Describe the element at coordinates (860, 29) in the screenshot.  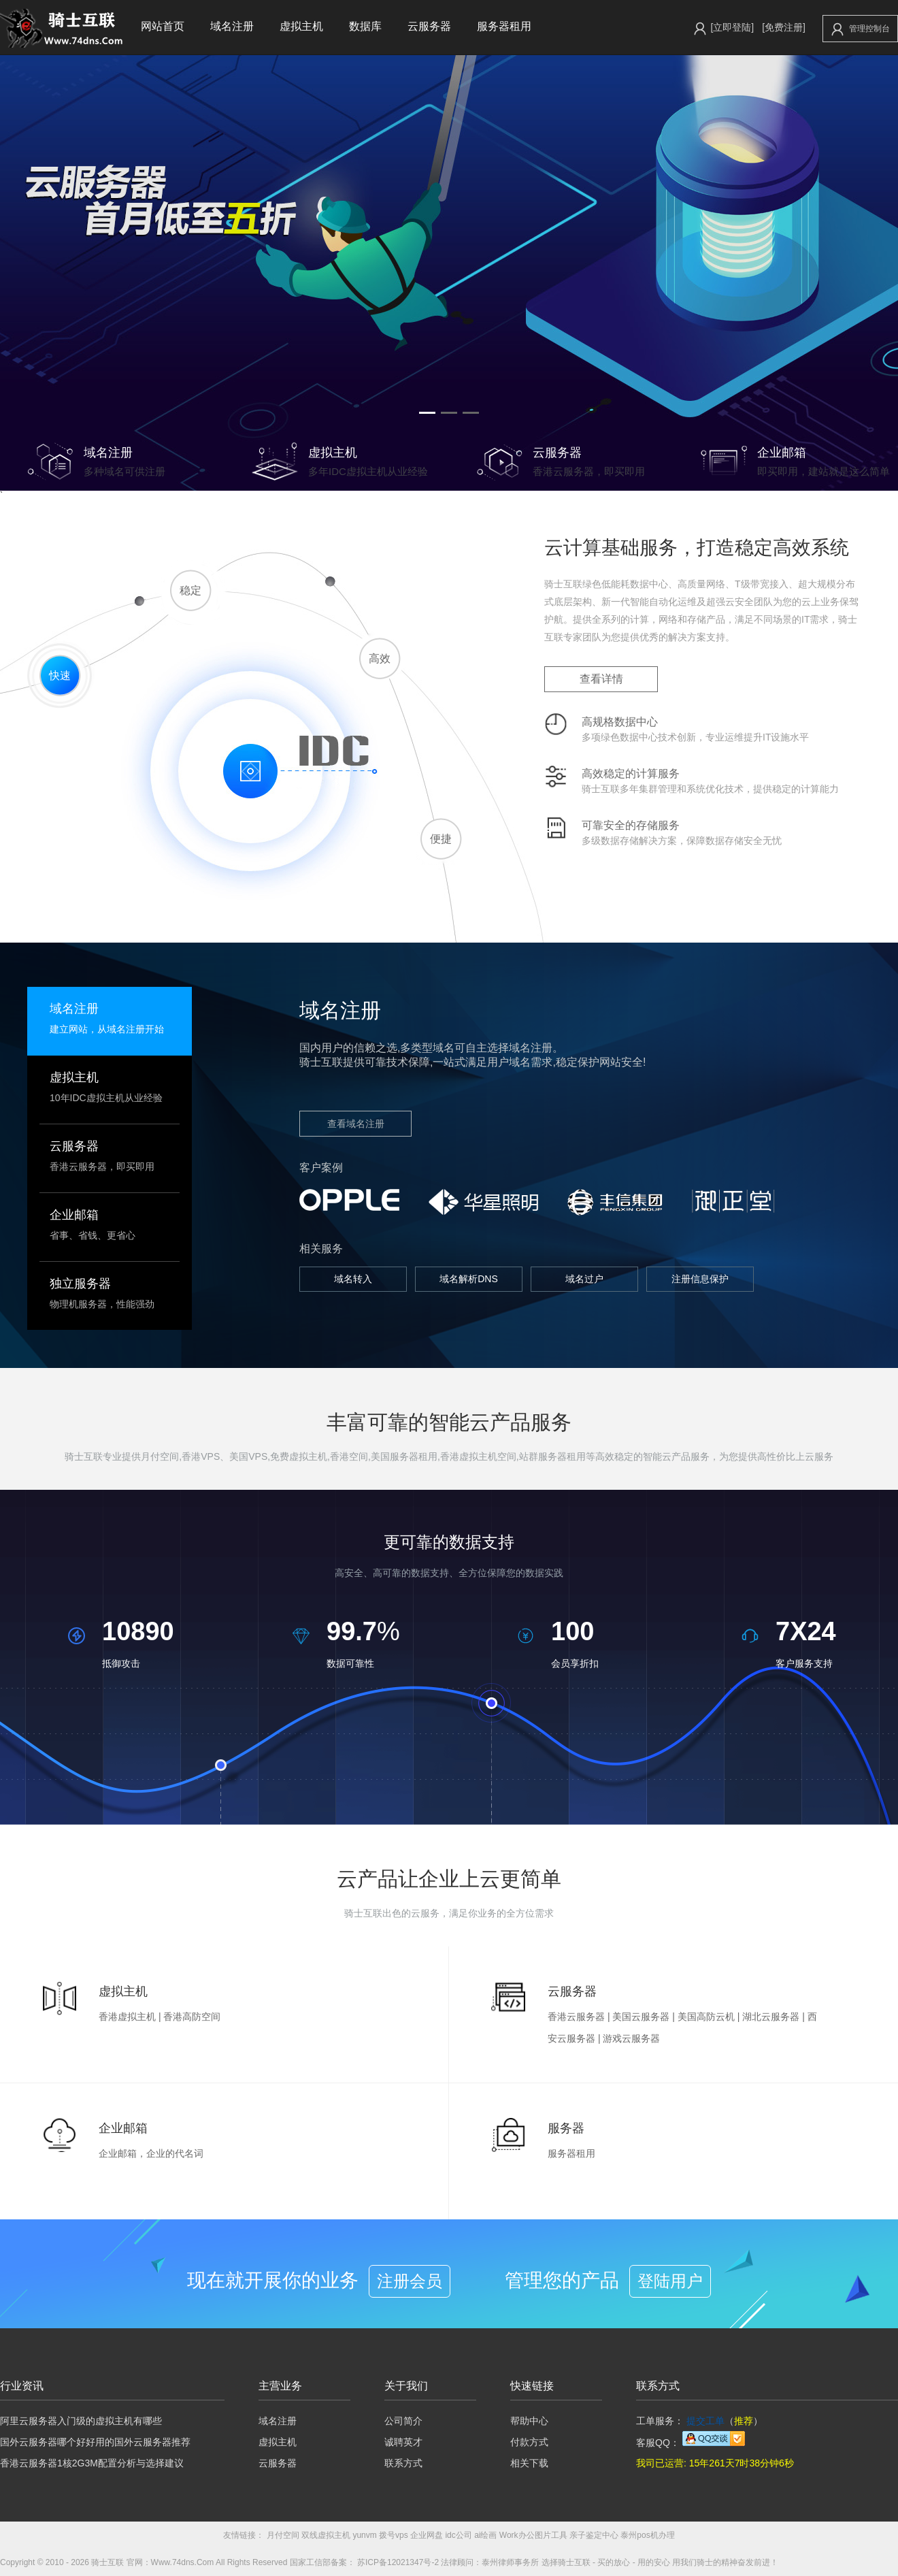
I see `管理控制台` at that location.